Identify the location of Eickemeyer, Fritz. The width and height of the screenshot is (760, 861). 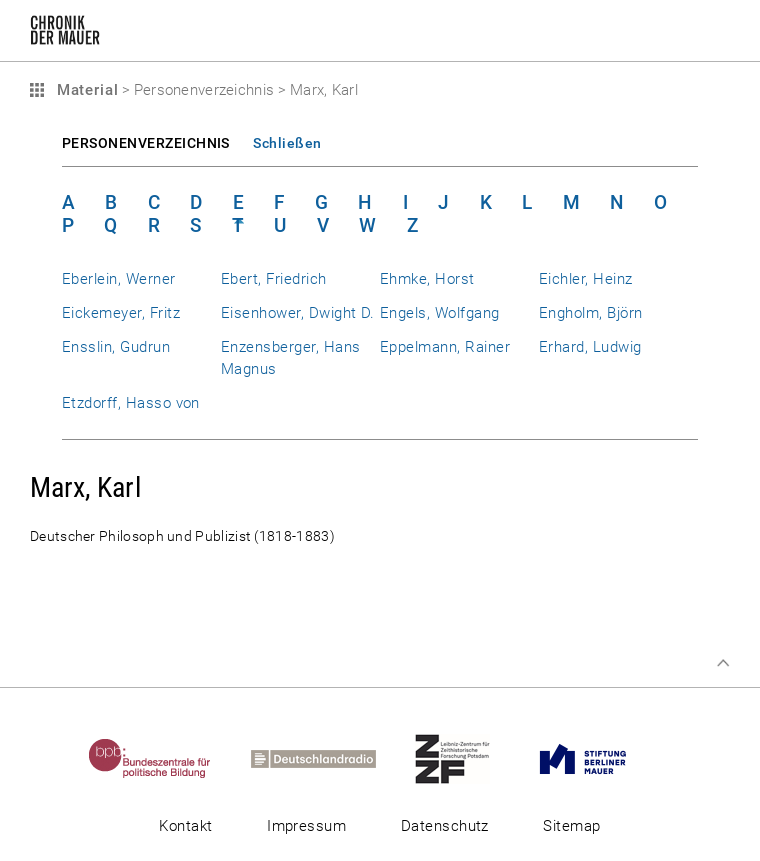
(121, 313).